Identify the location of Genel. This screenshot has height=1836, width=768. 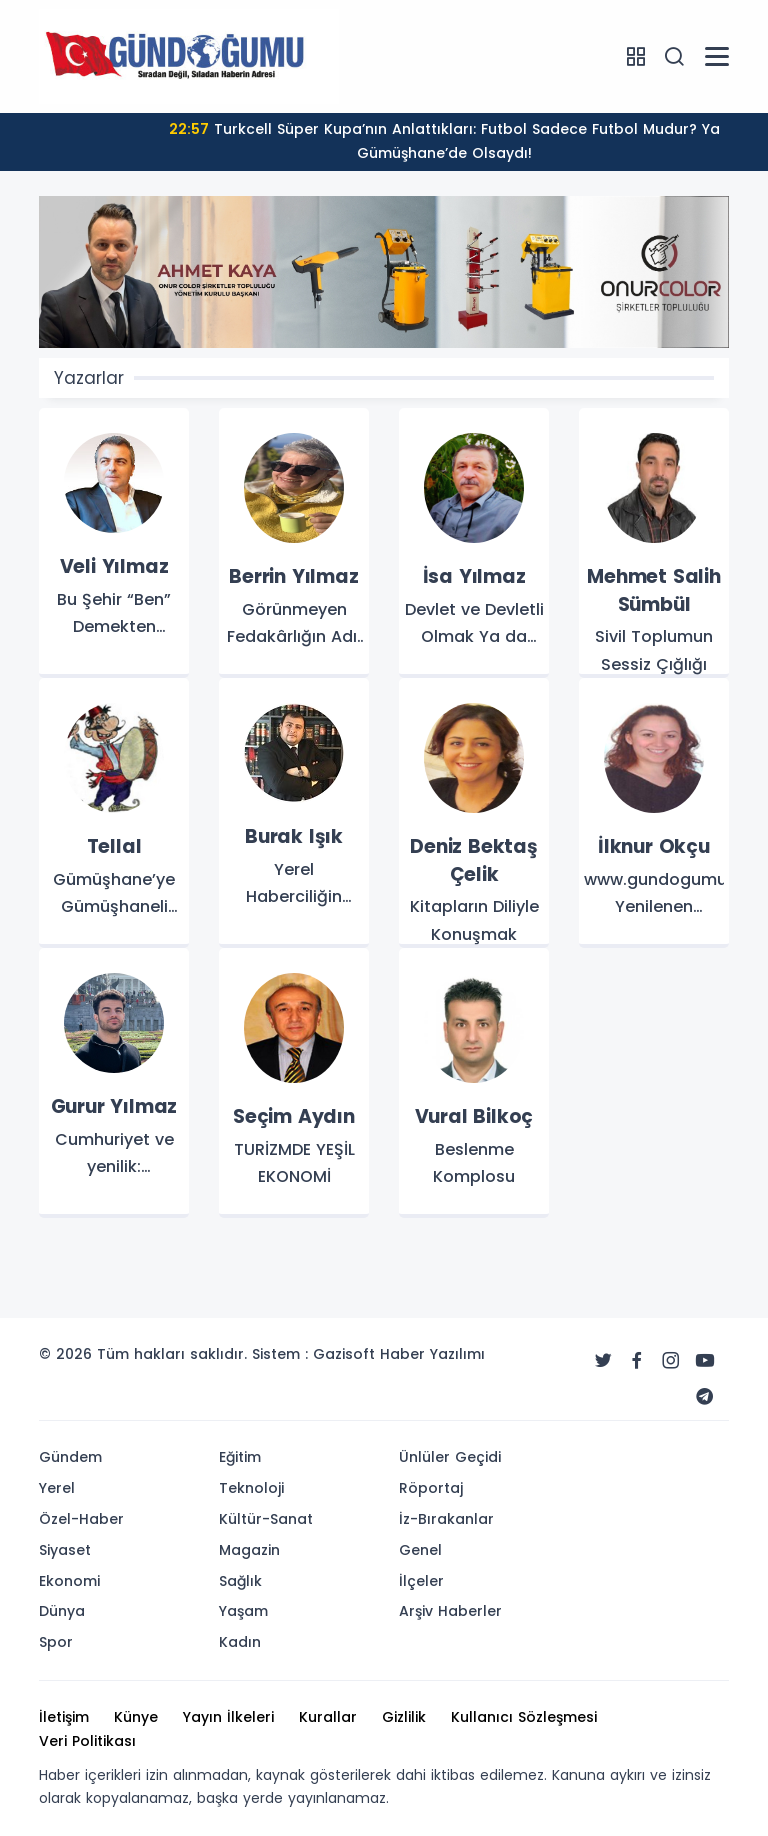
(420, 1550).